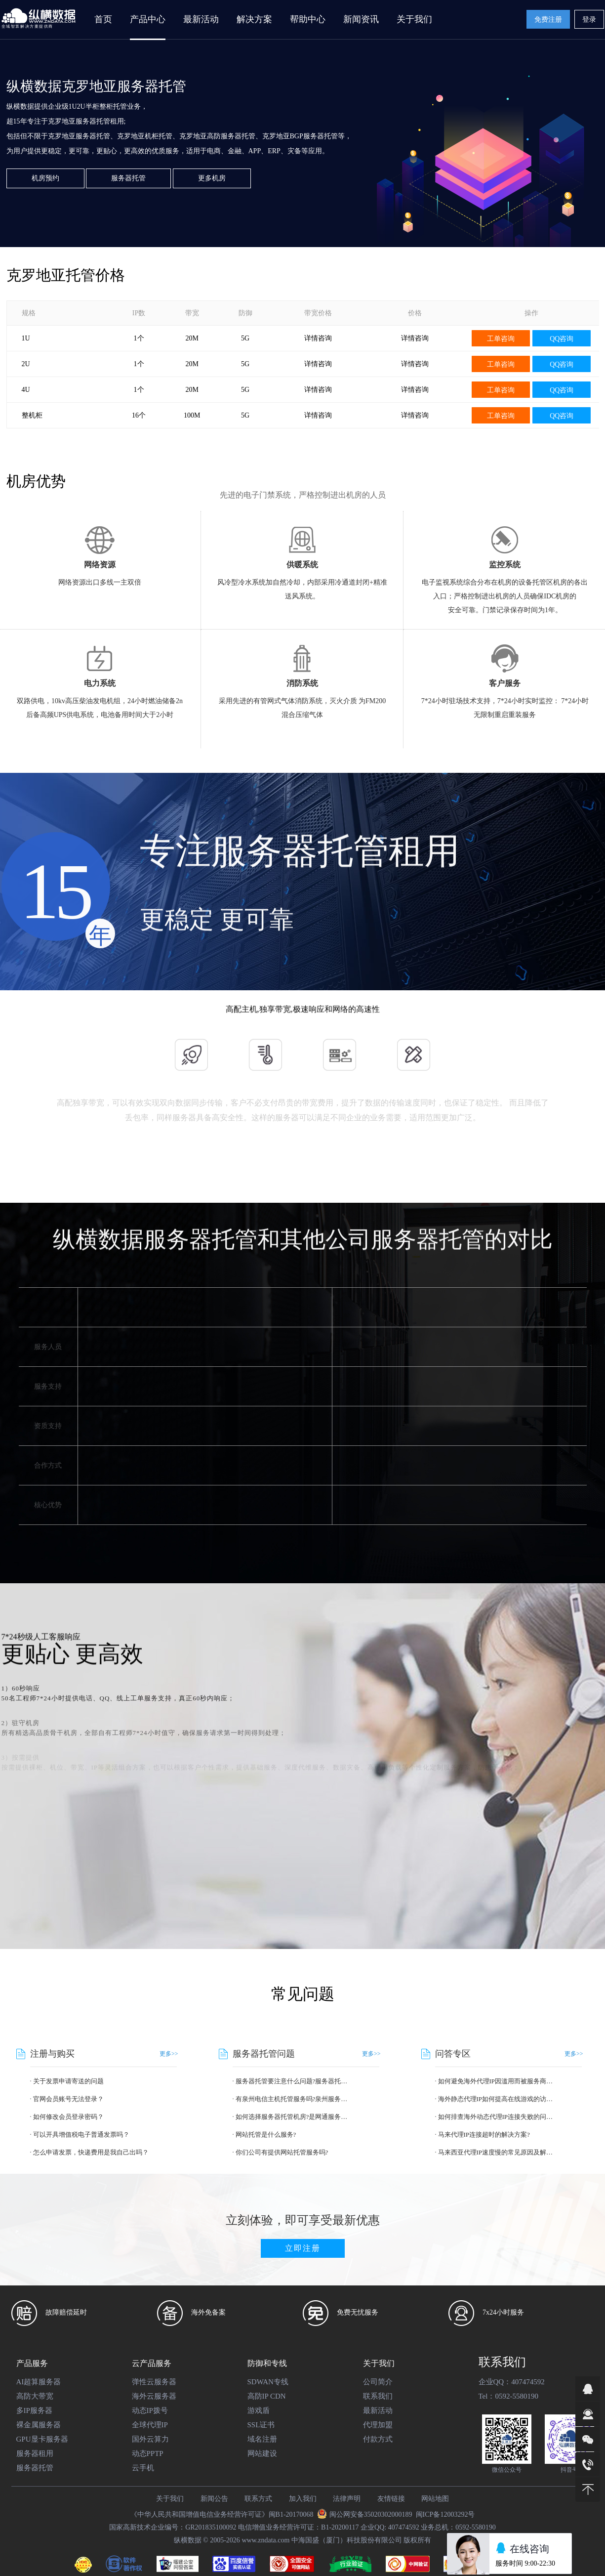 The width and height of the screenshot is (605, 2576). I want to click on 机房预约, so click(45, 178).